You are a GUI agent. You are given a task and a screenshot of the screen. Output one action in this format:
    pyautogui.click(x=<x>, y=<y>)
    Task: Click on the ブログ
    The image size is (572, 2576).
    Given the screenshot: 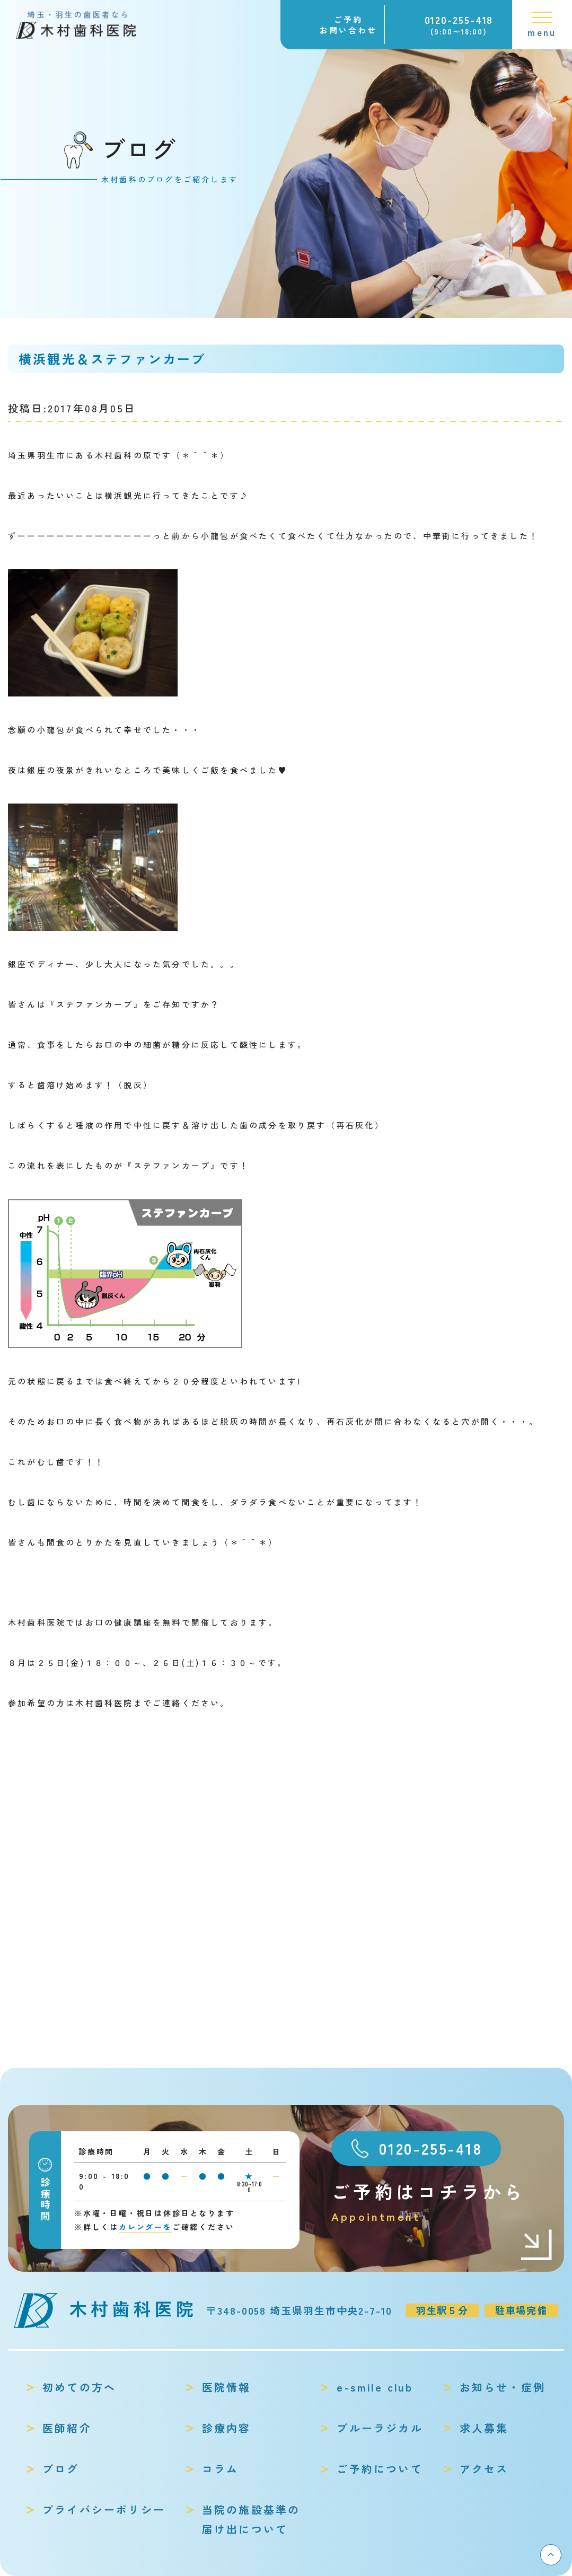 What is the action you would take?
    pyautogui.click(x=61, y=2468)
    